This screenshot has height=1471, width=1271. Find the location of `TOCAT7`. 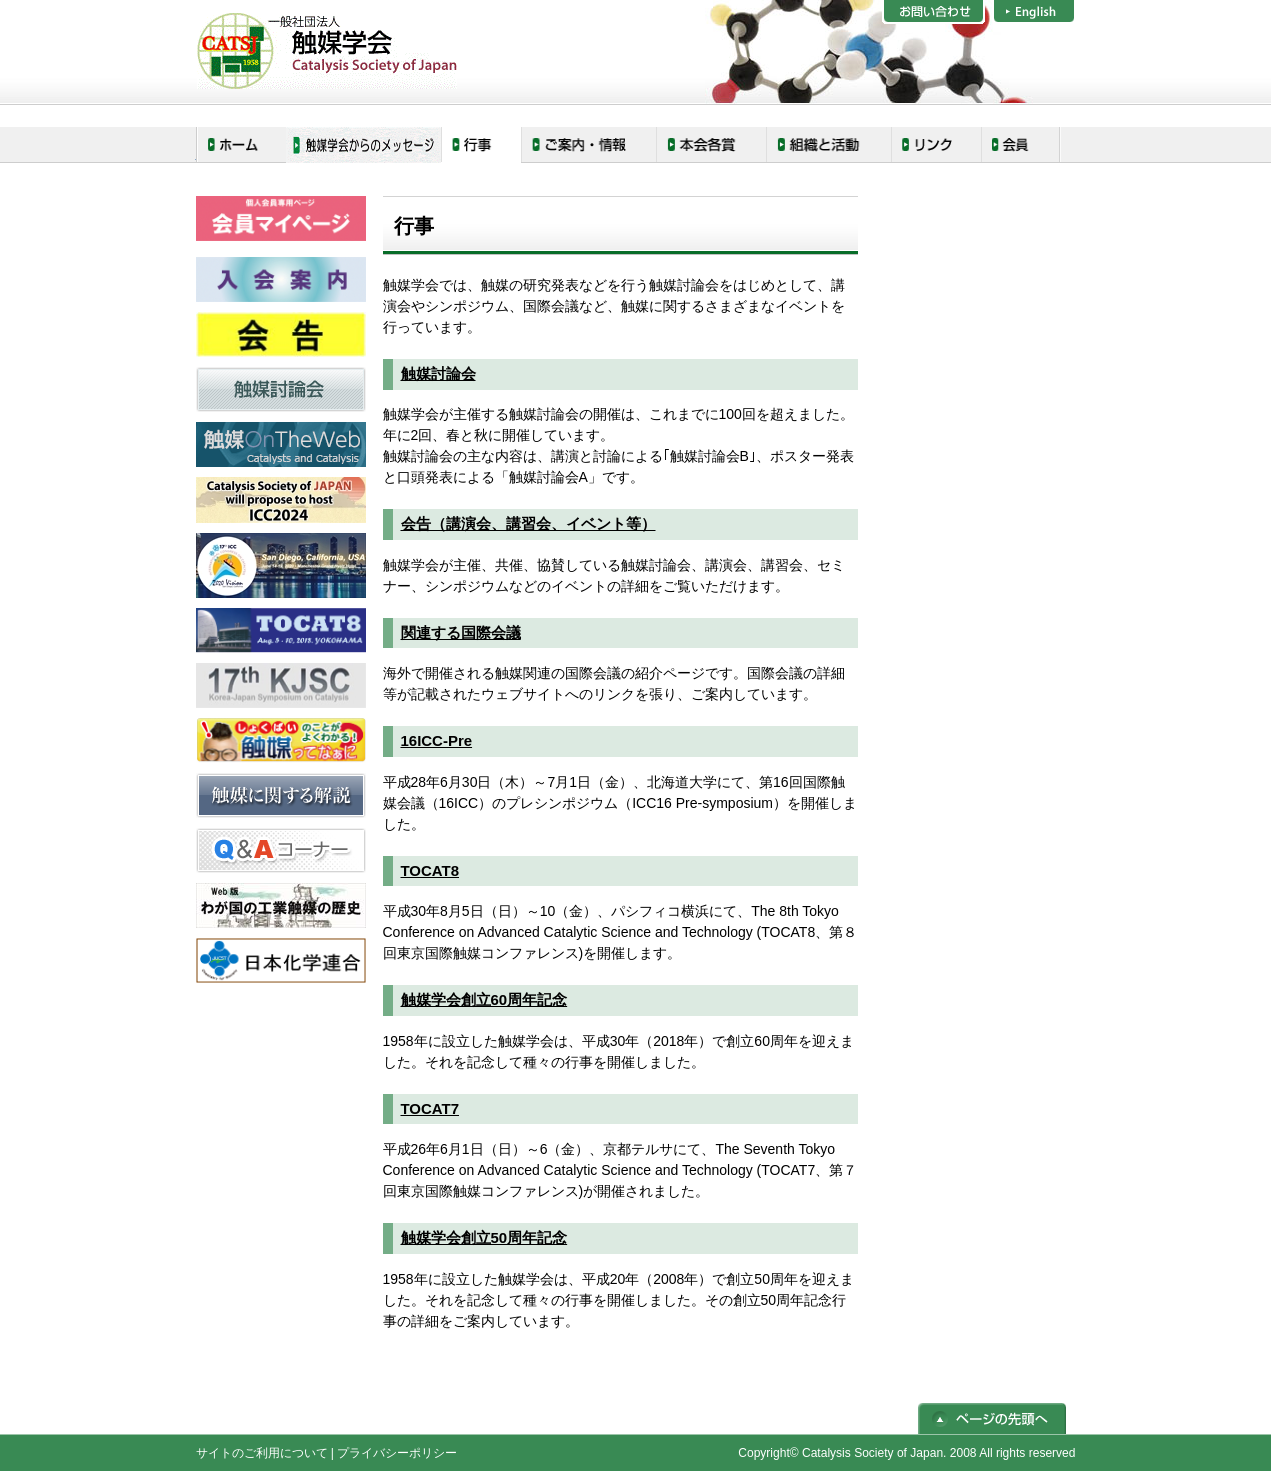

TOCAT7 is located at coordinates (430, 1108).